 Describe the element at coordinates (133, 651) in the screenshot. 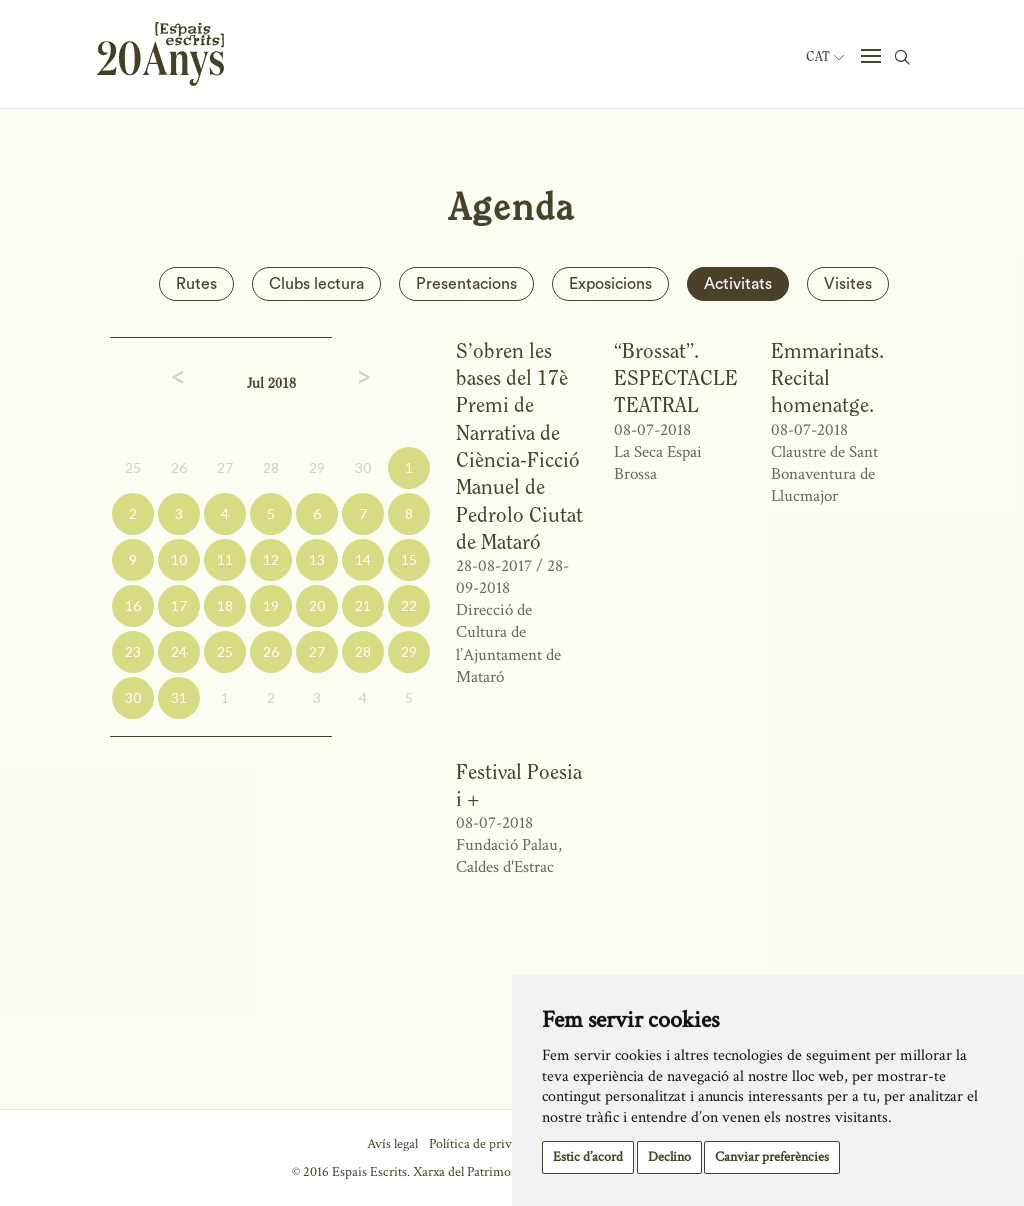

I see `23` at that location.